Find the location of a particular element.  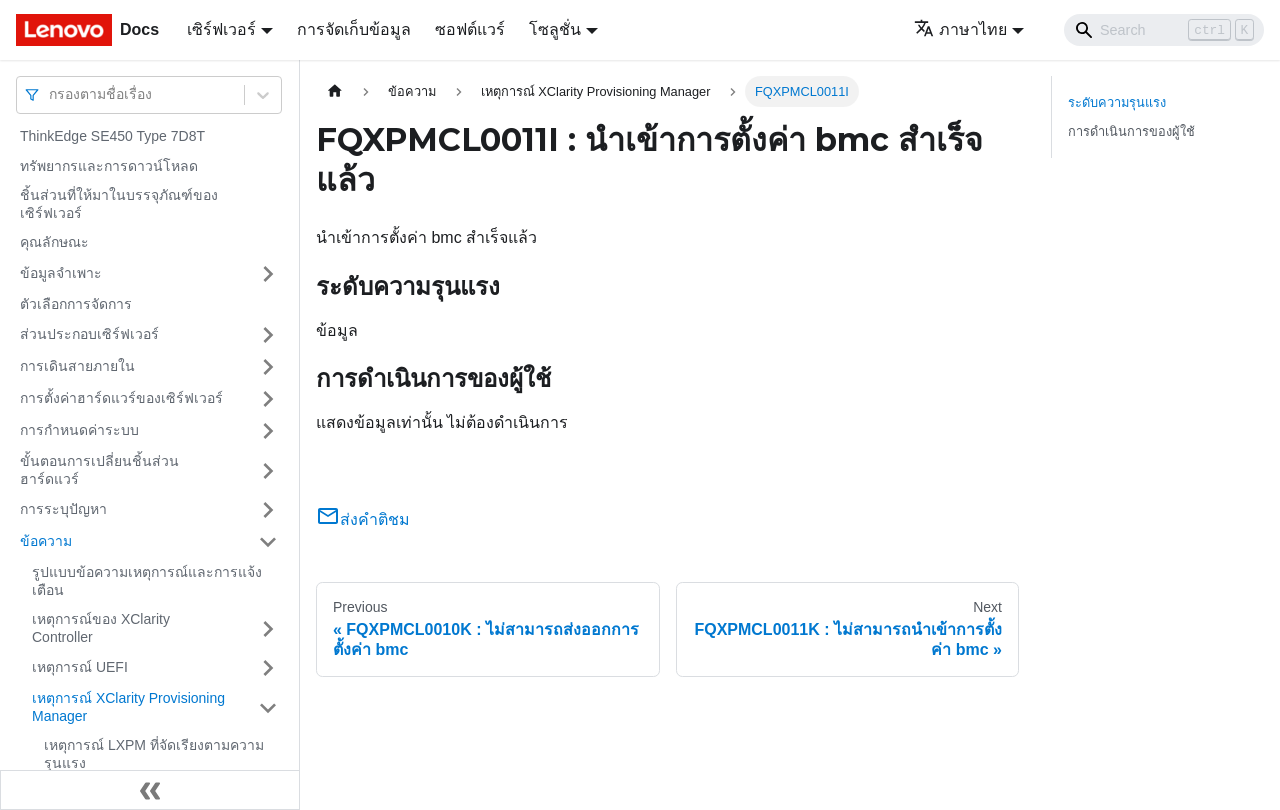

ซอฟต์แวร์ is located at coordinates (470, 29).